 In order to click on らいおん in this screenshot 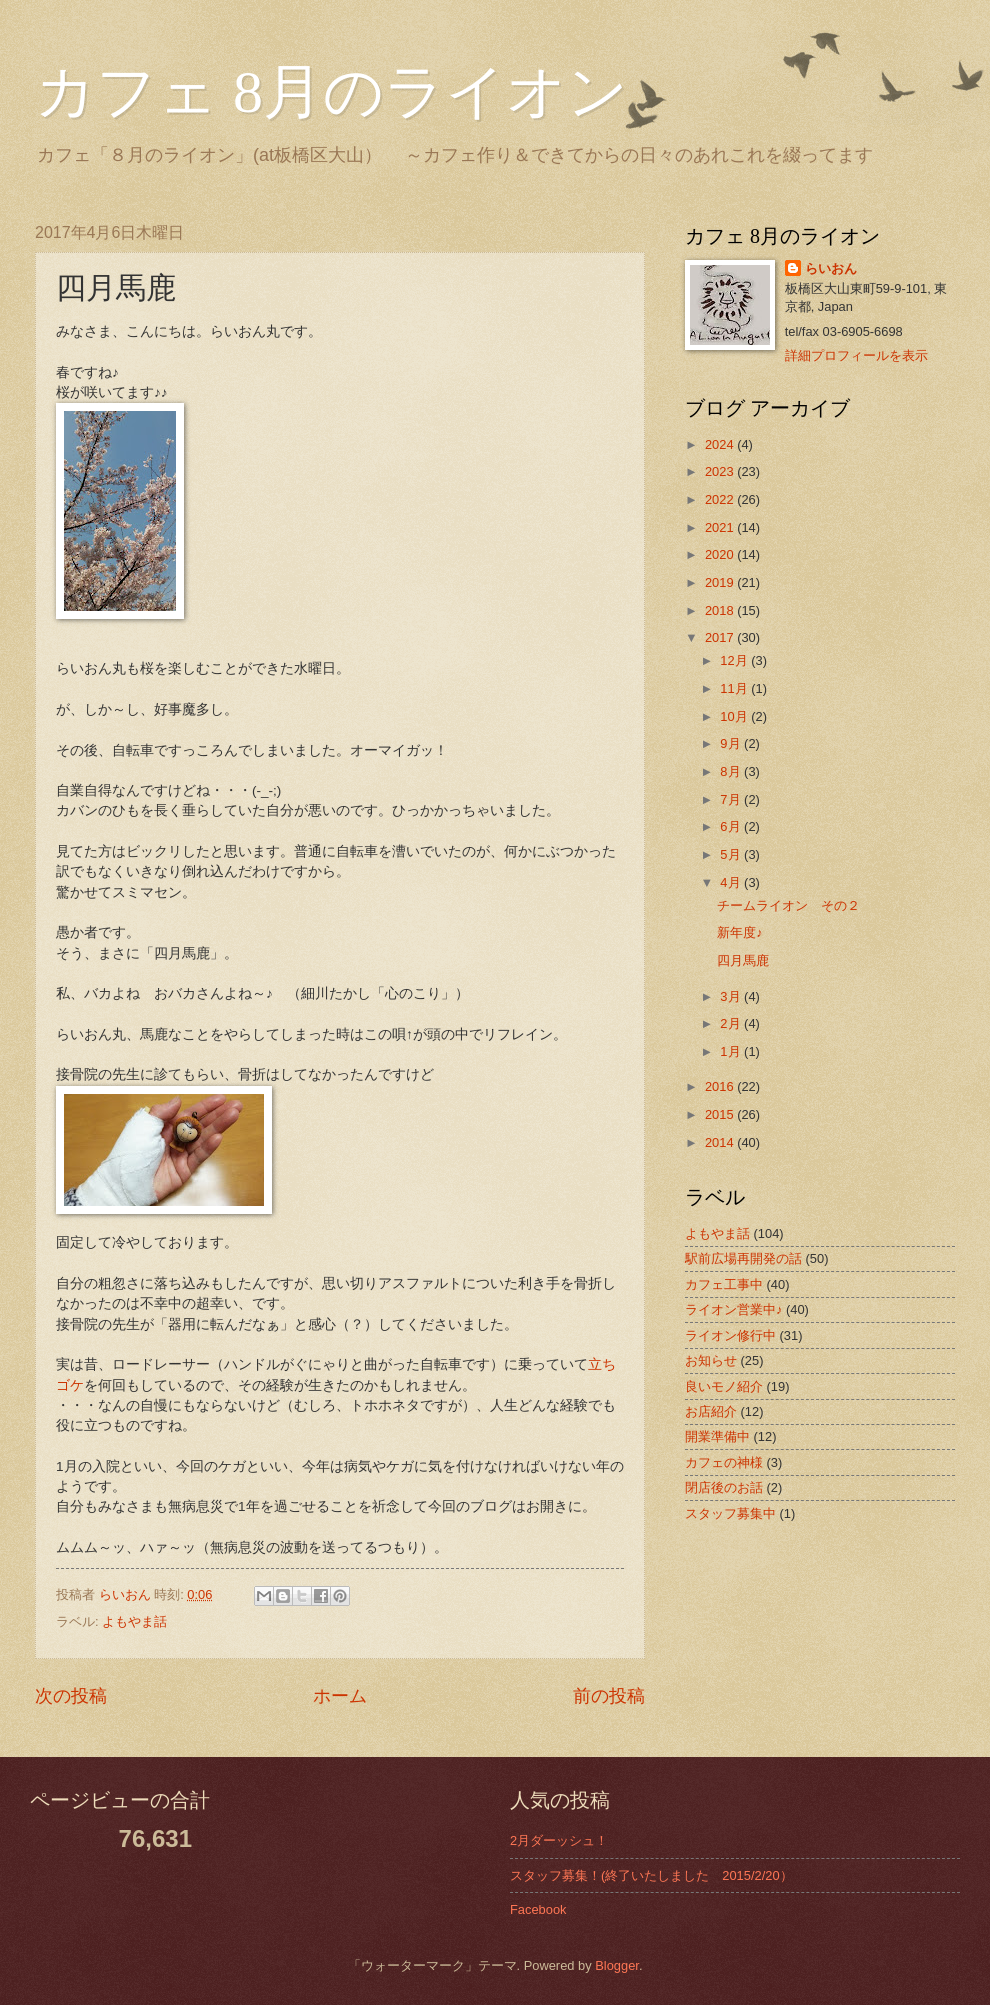, I will do `click(831, 268)`.